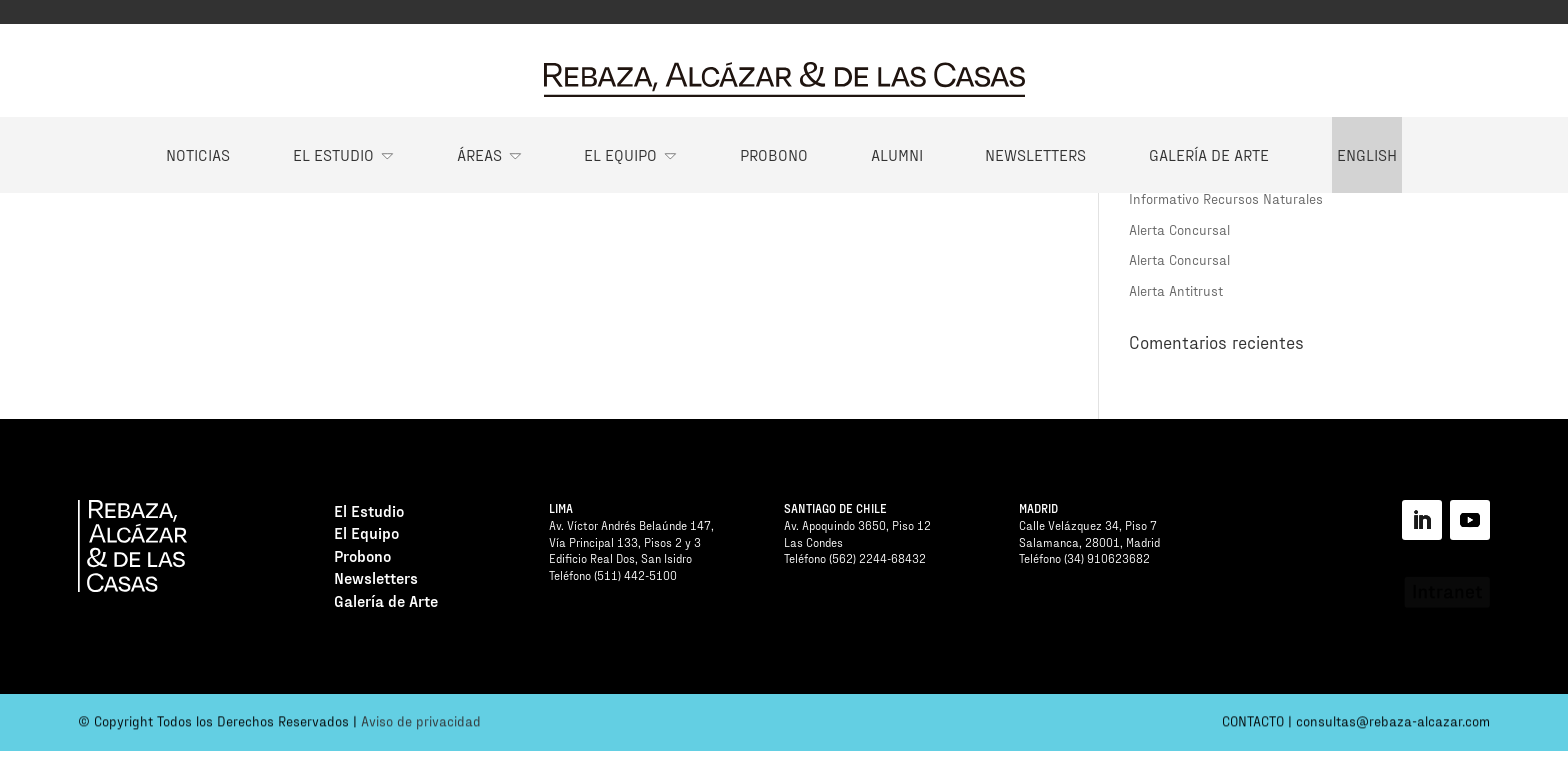 The width and height of the screenshot is (1568, 763). I want to click on Aviso de privacidad, so click(421, 724).